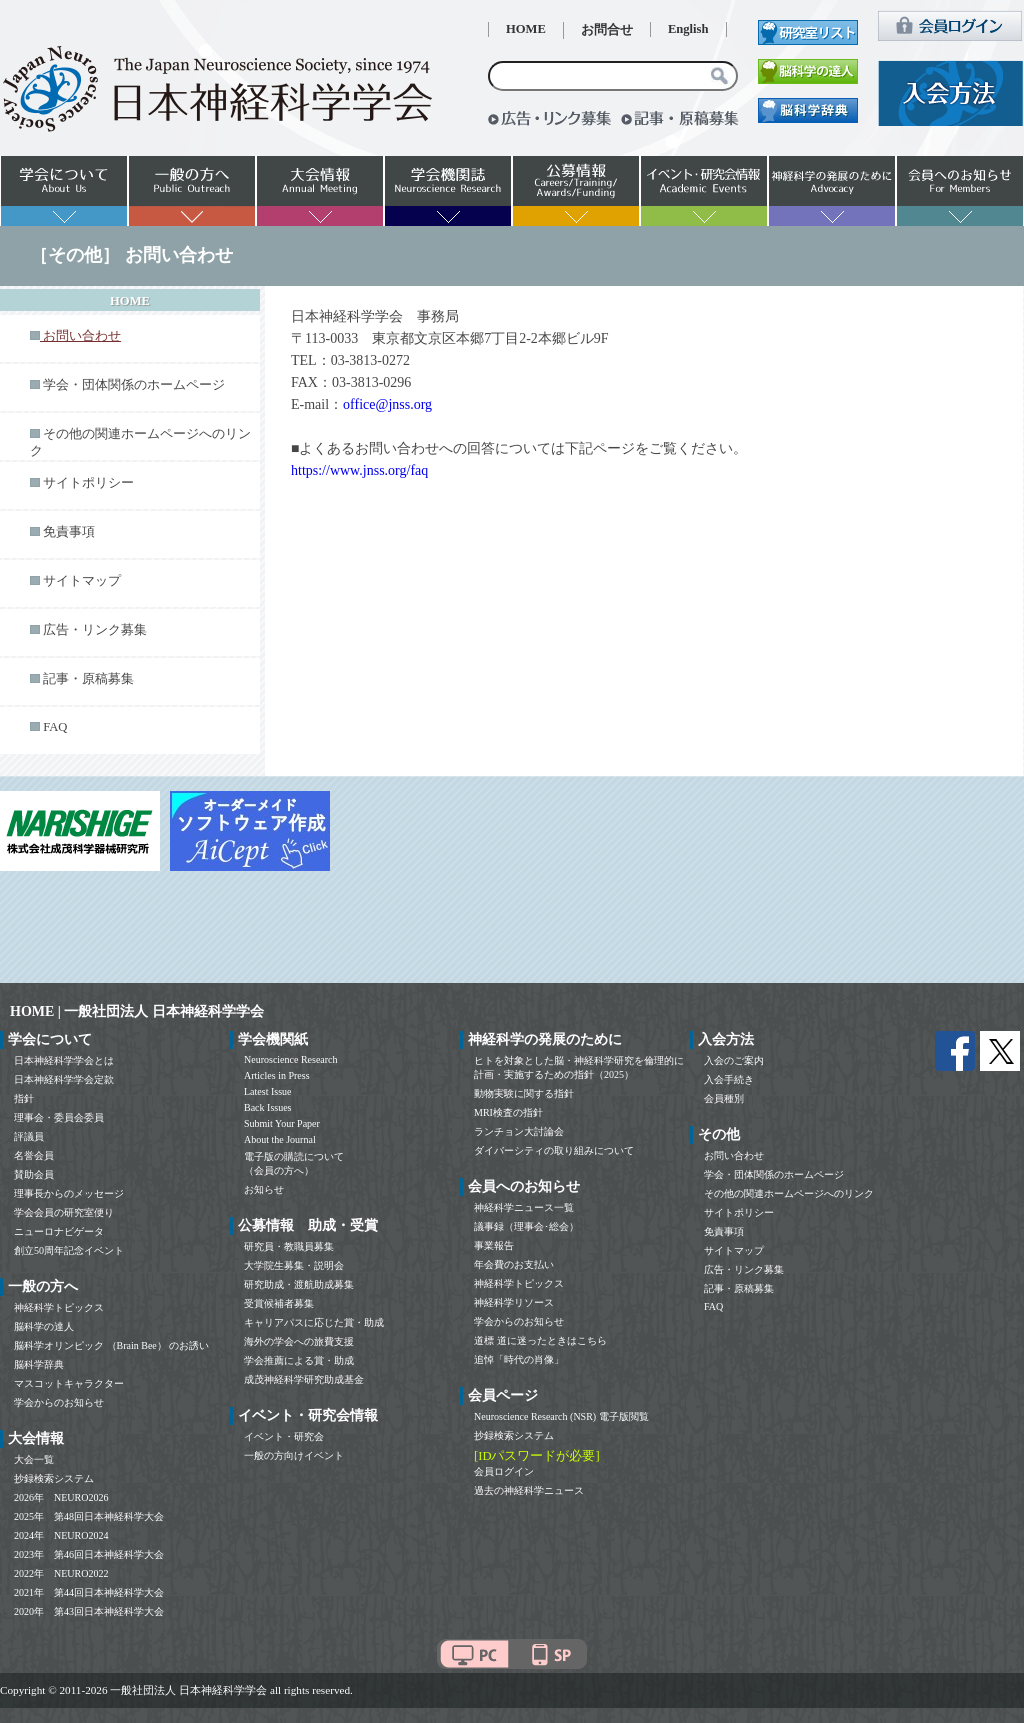 The image size is (1024, 1723). I want to click on お問い合わせ, so click(734, 1155).